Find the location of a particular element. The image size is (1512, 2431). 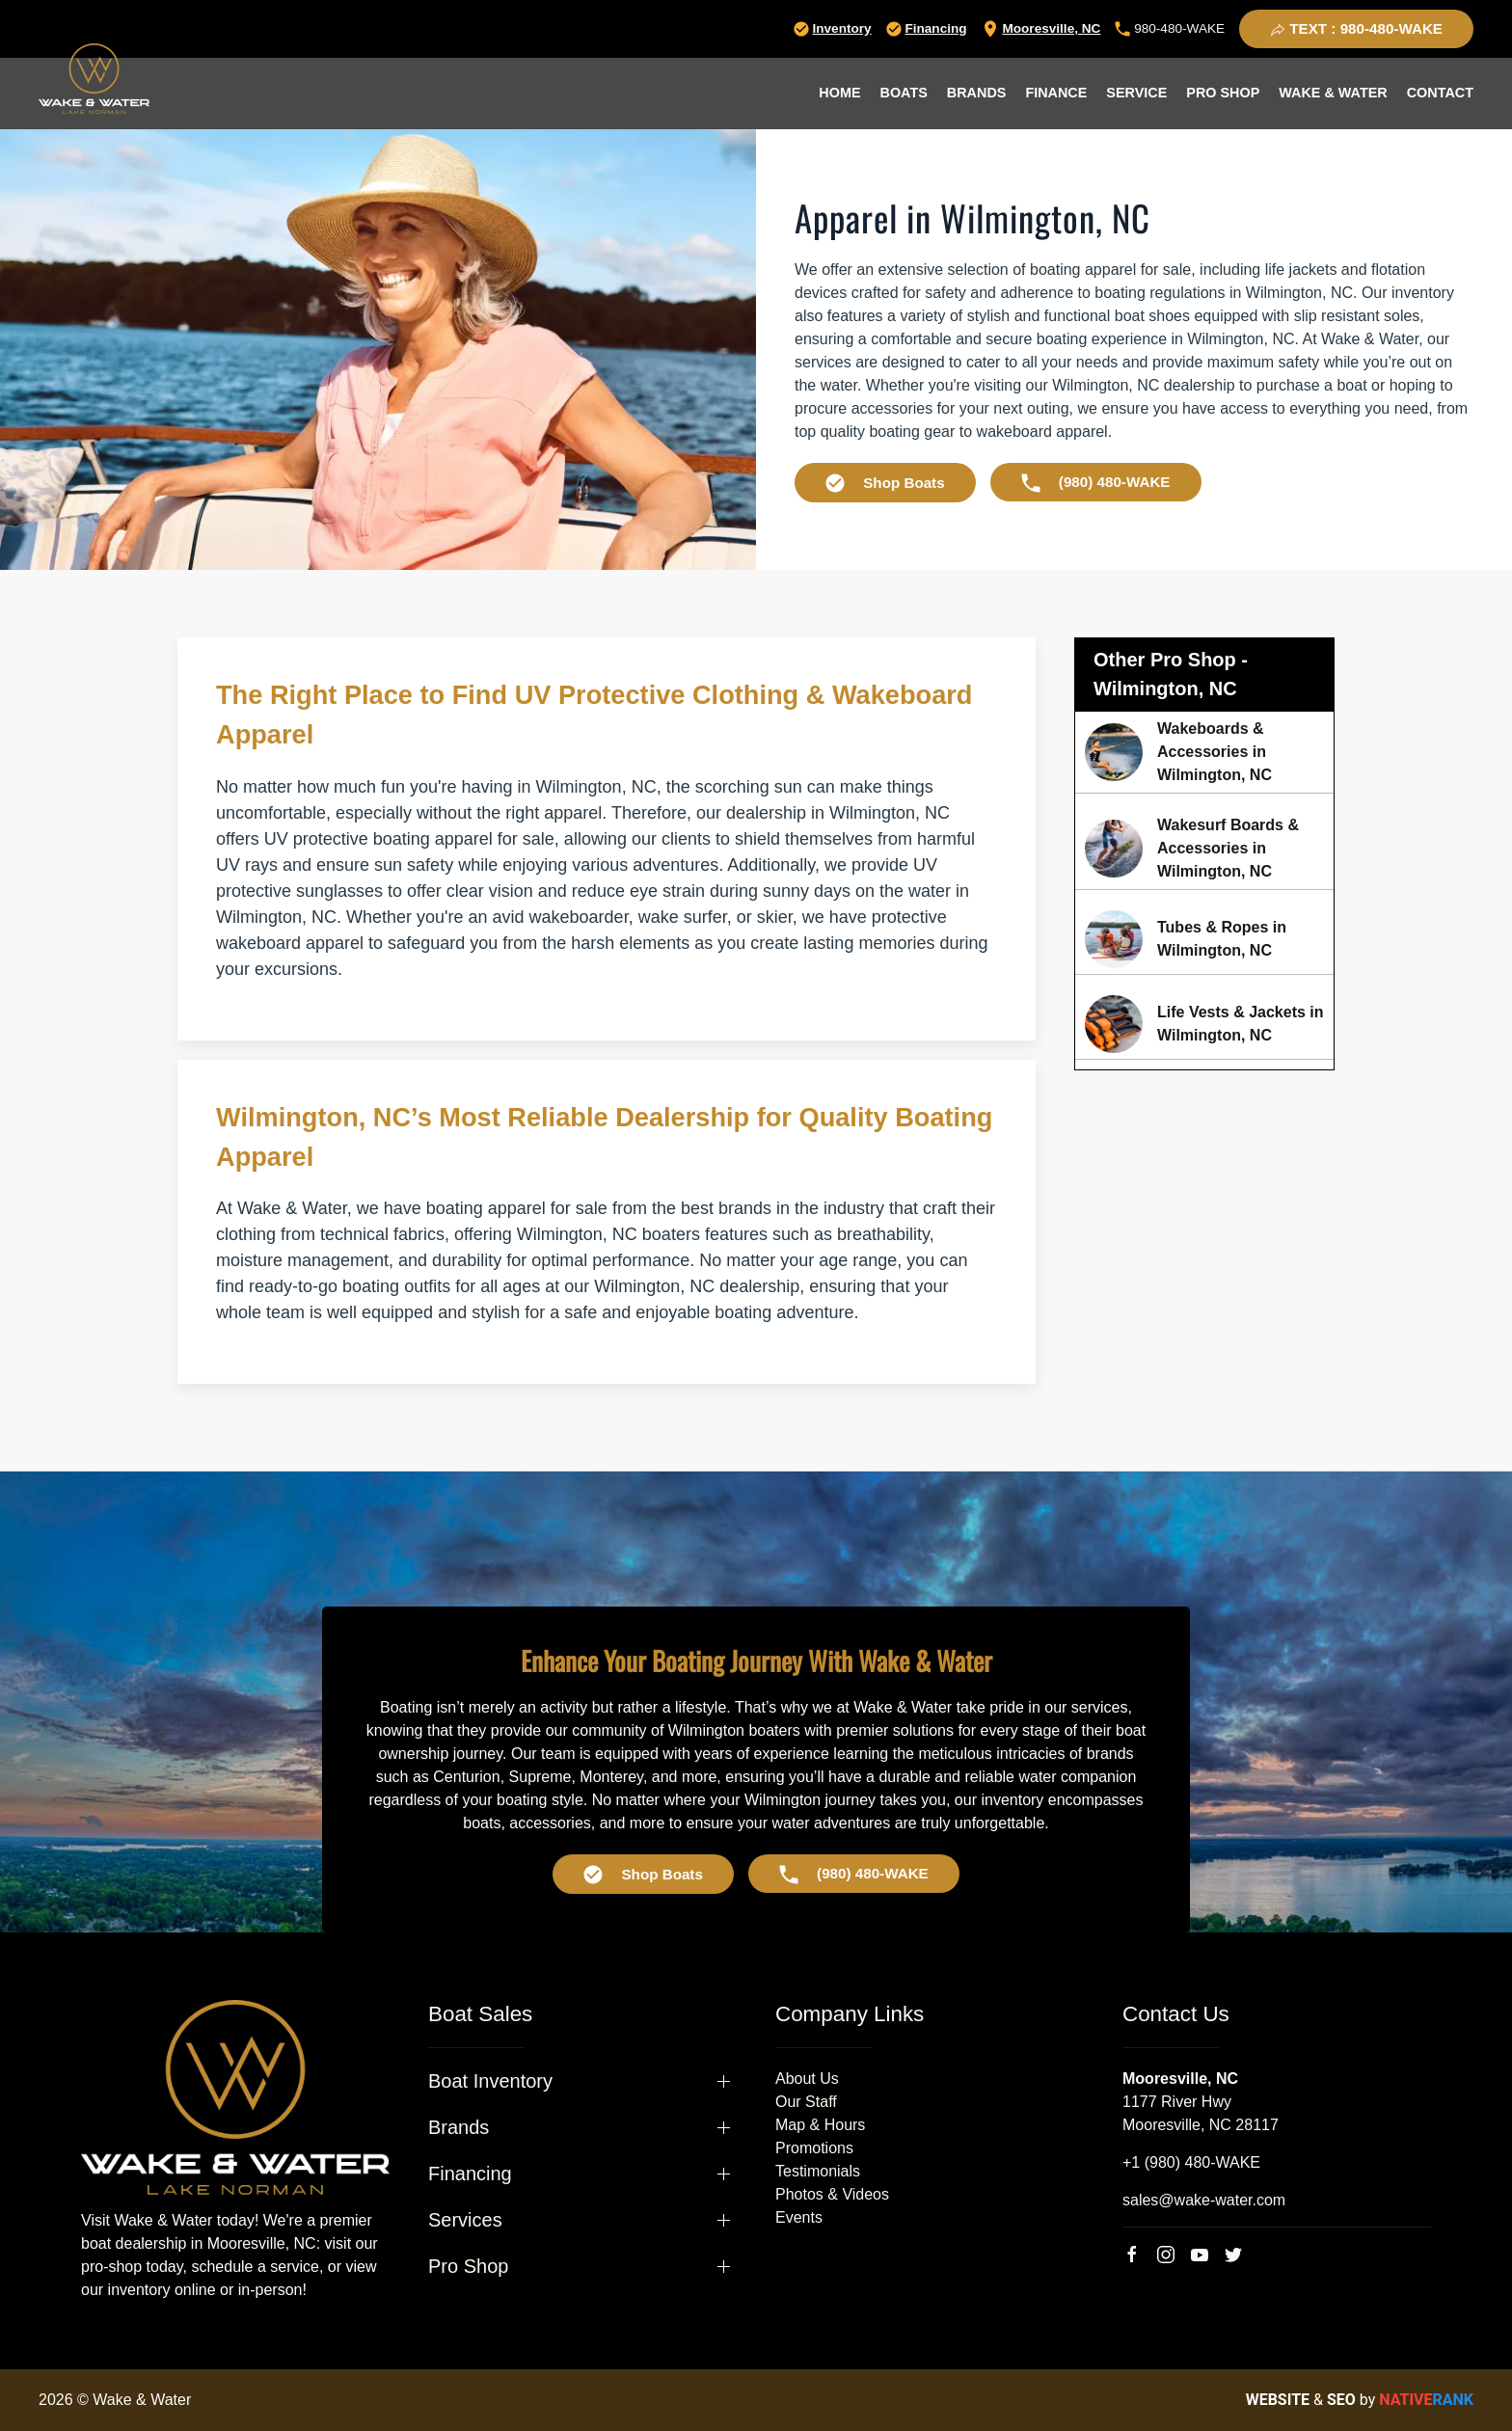

980-480-WAKE is located at coordinates (1170, 28).